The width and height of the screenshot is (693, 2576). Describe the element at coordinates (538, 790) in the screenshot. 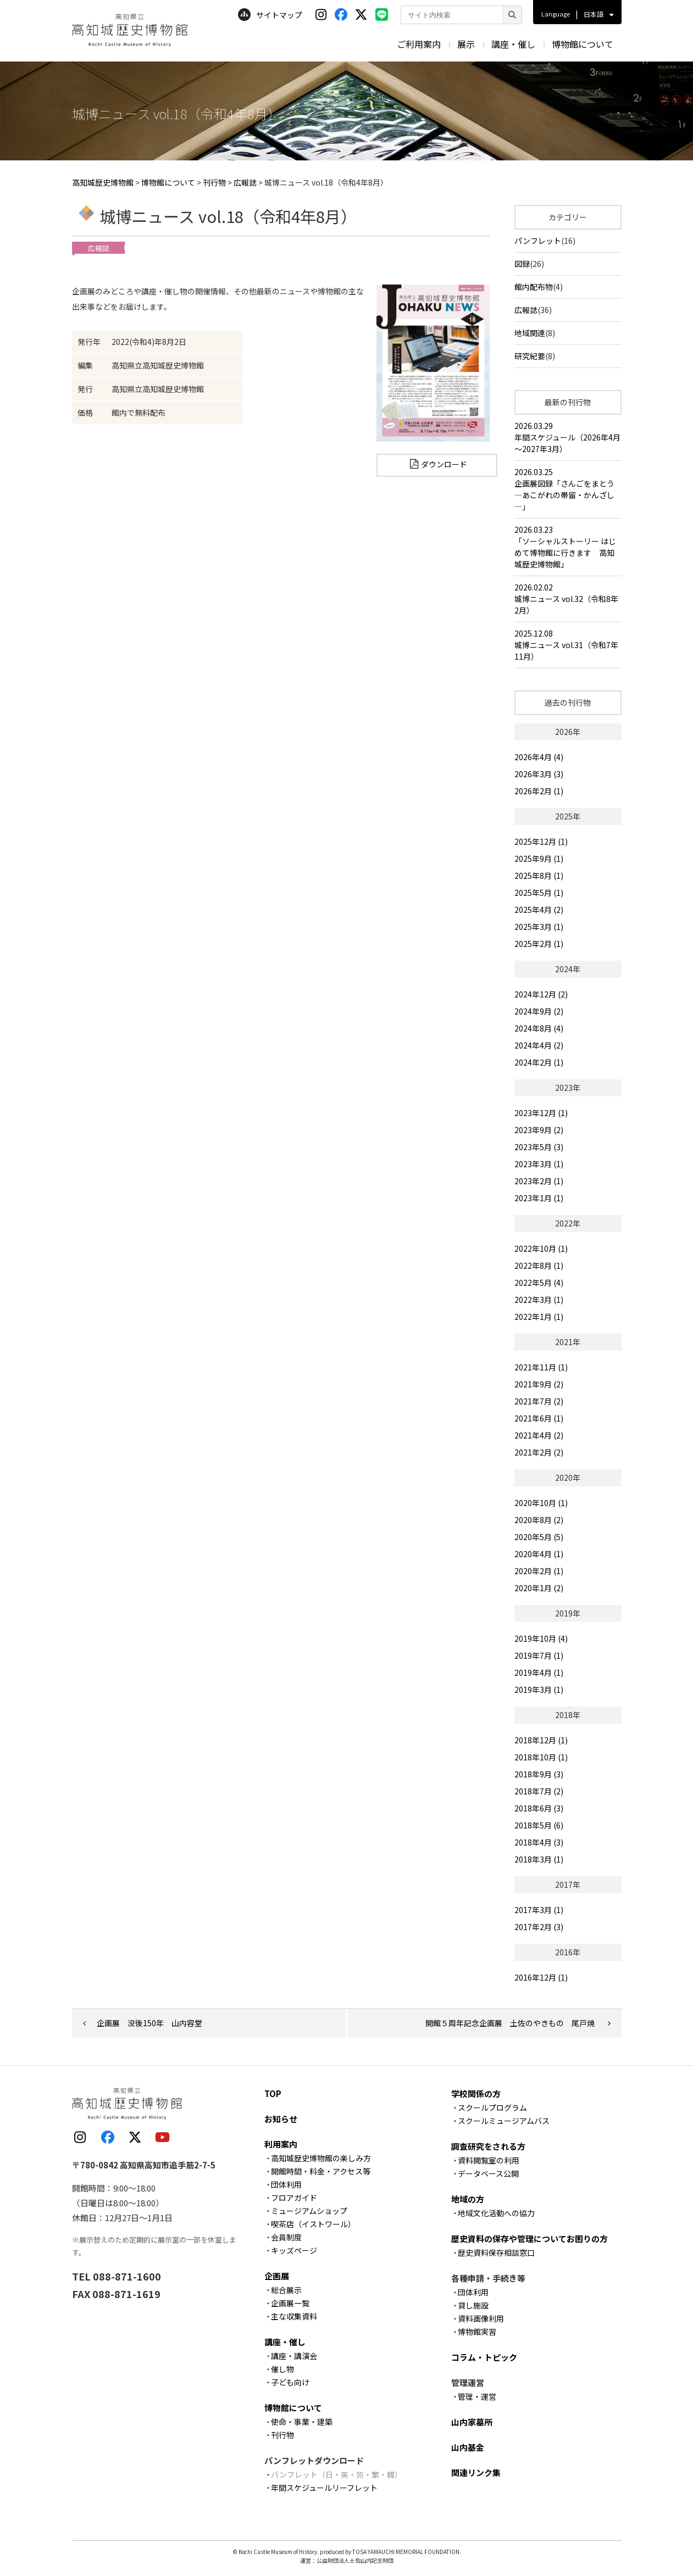

I see `2026年2月 (1)` at that location.